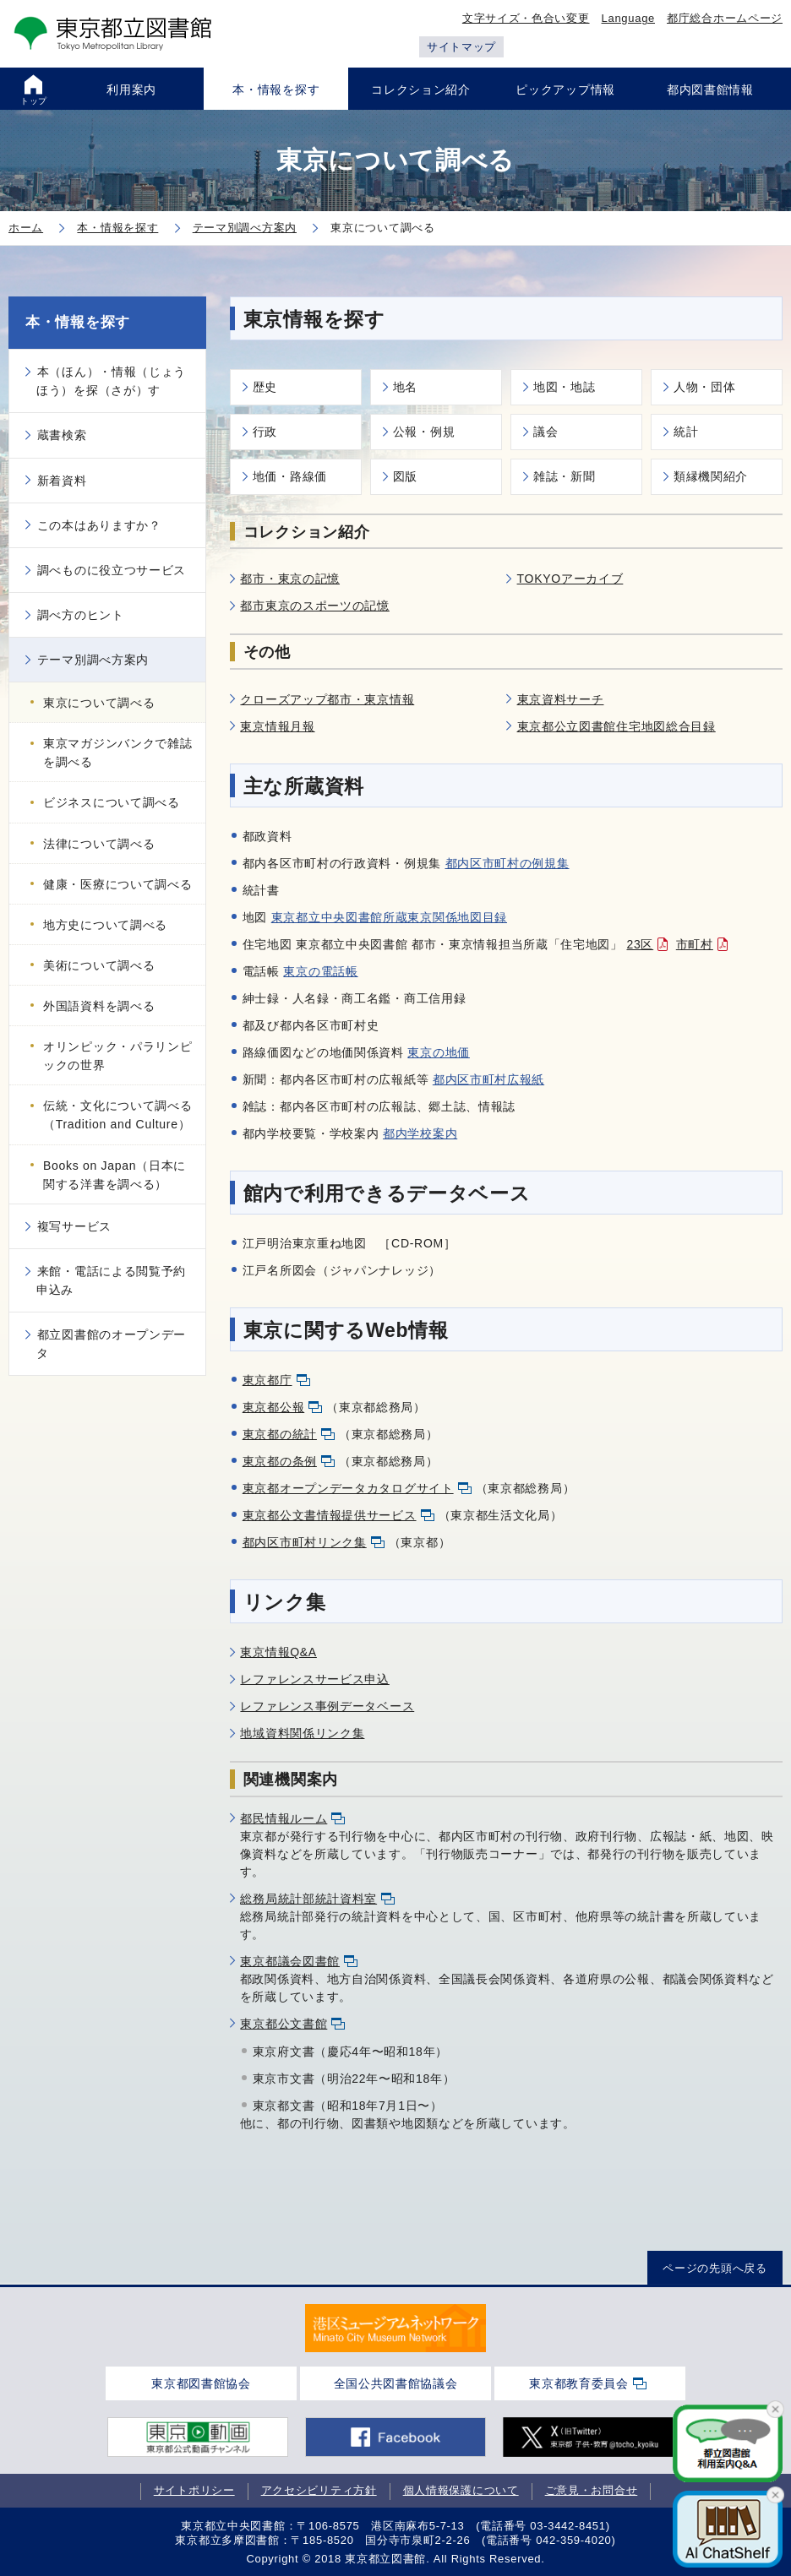 The width and height of the screenshot is (791, 2576). What do you see at coordinates (267, 1380) in the screenshot?
I see `東京都庁` at bounding box center [267, 1380].